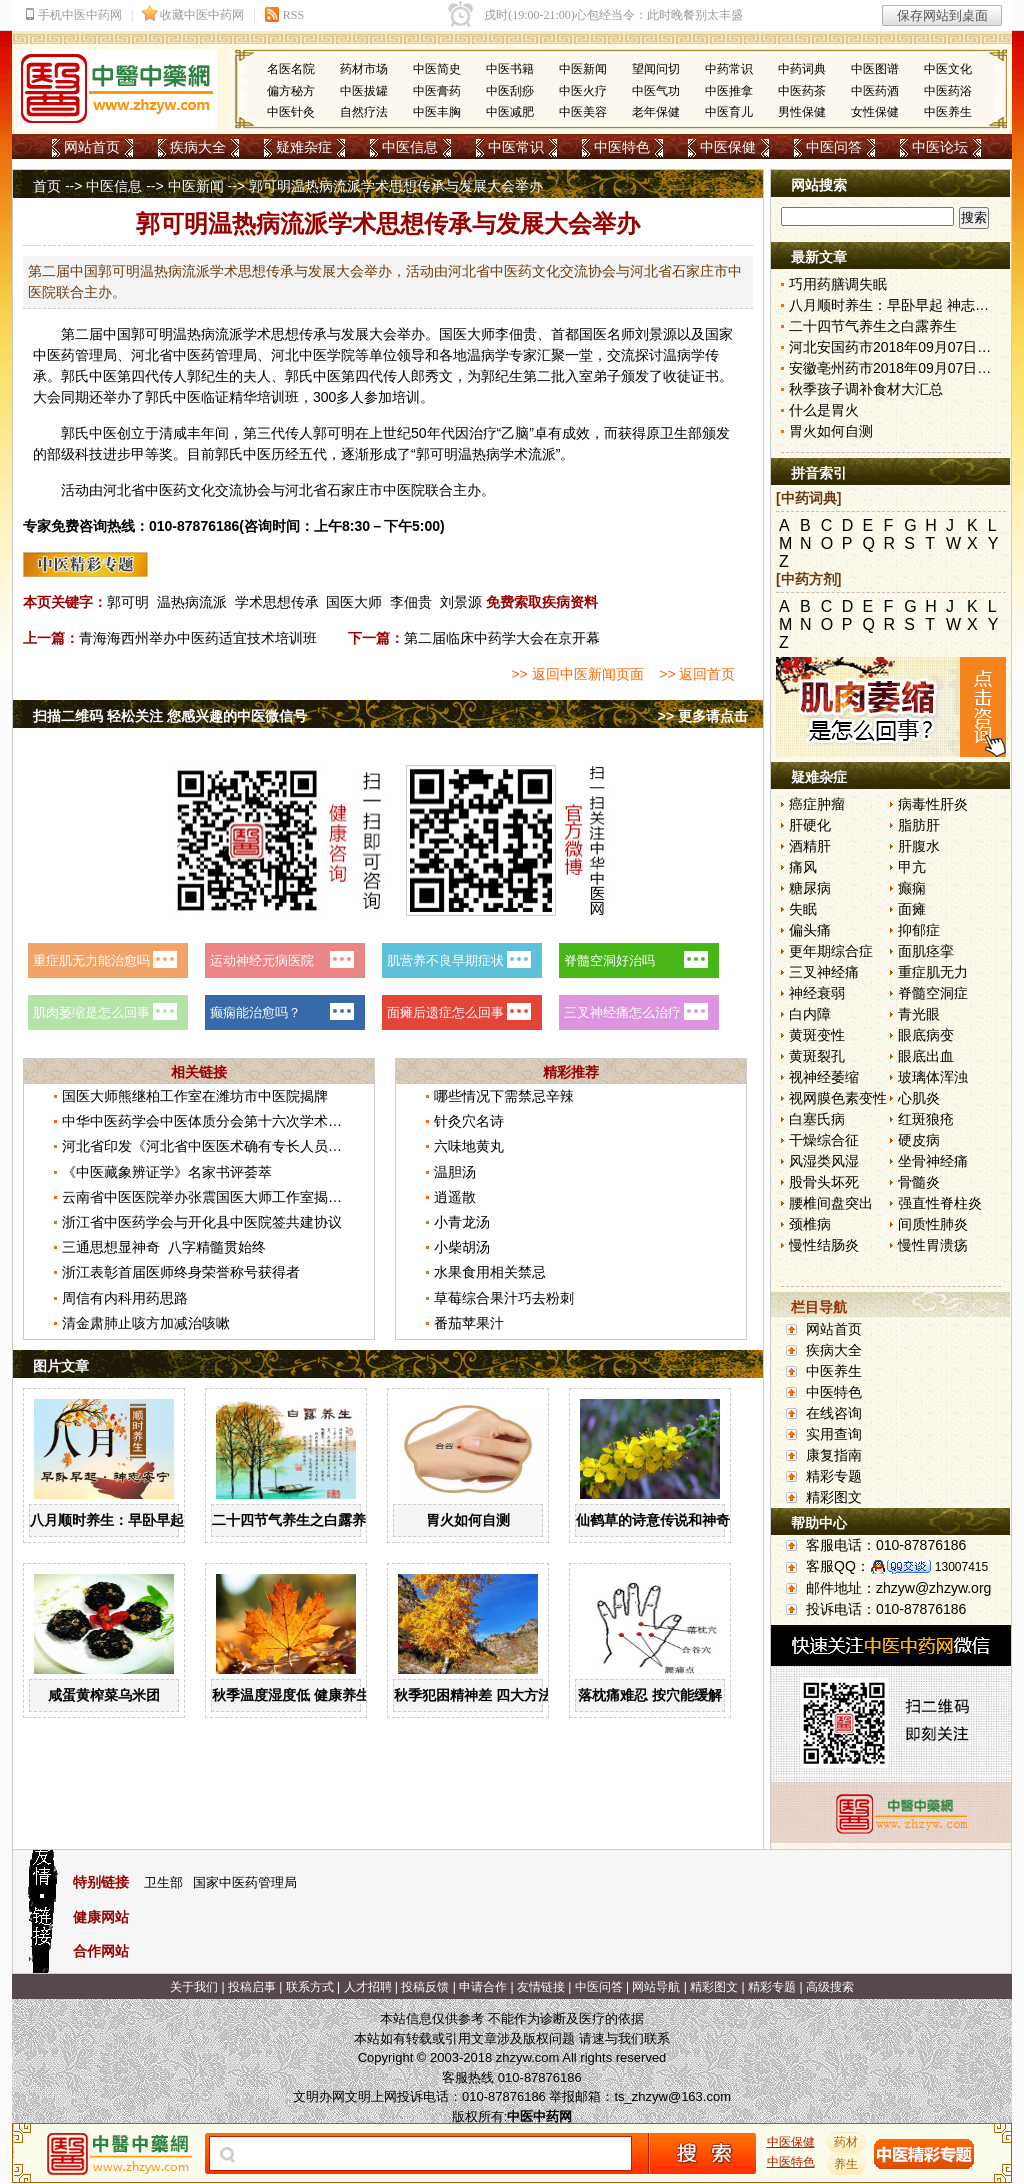 The height and width of the screenshot is (2184, 1024). I want to click on 中医拔罐, so click(364, 91).